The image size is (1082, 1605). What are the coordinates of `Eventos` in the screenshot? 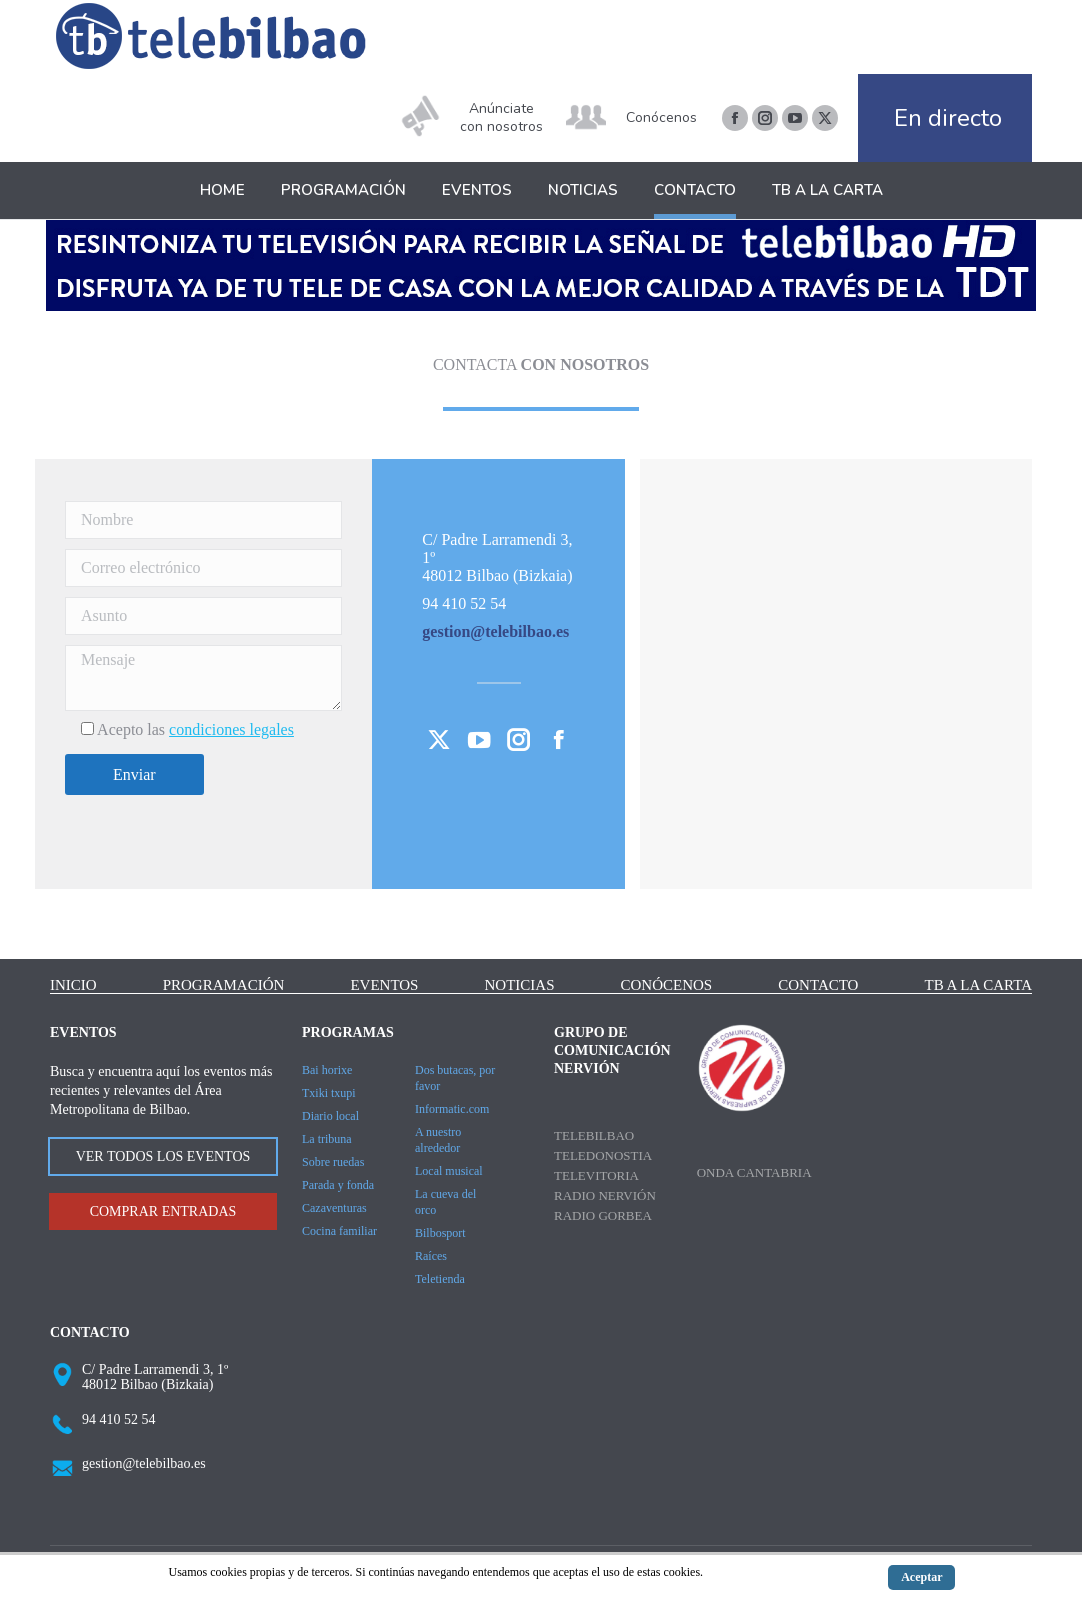 It's located at (384, 985).